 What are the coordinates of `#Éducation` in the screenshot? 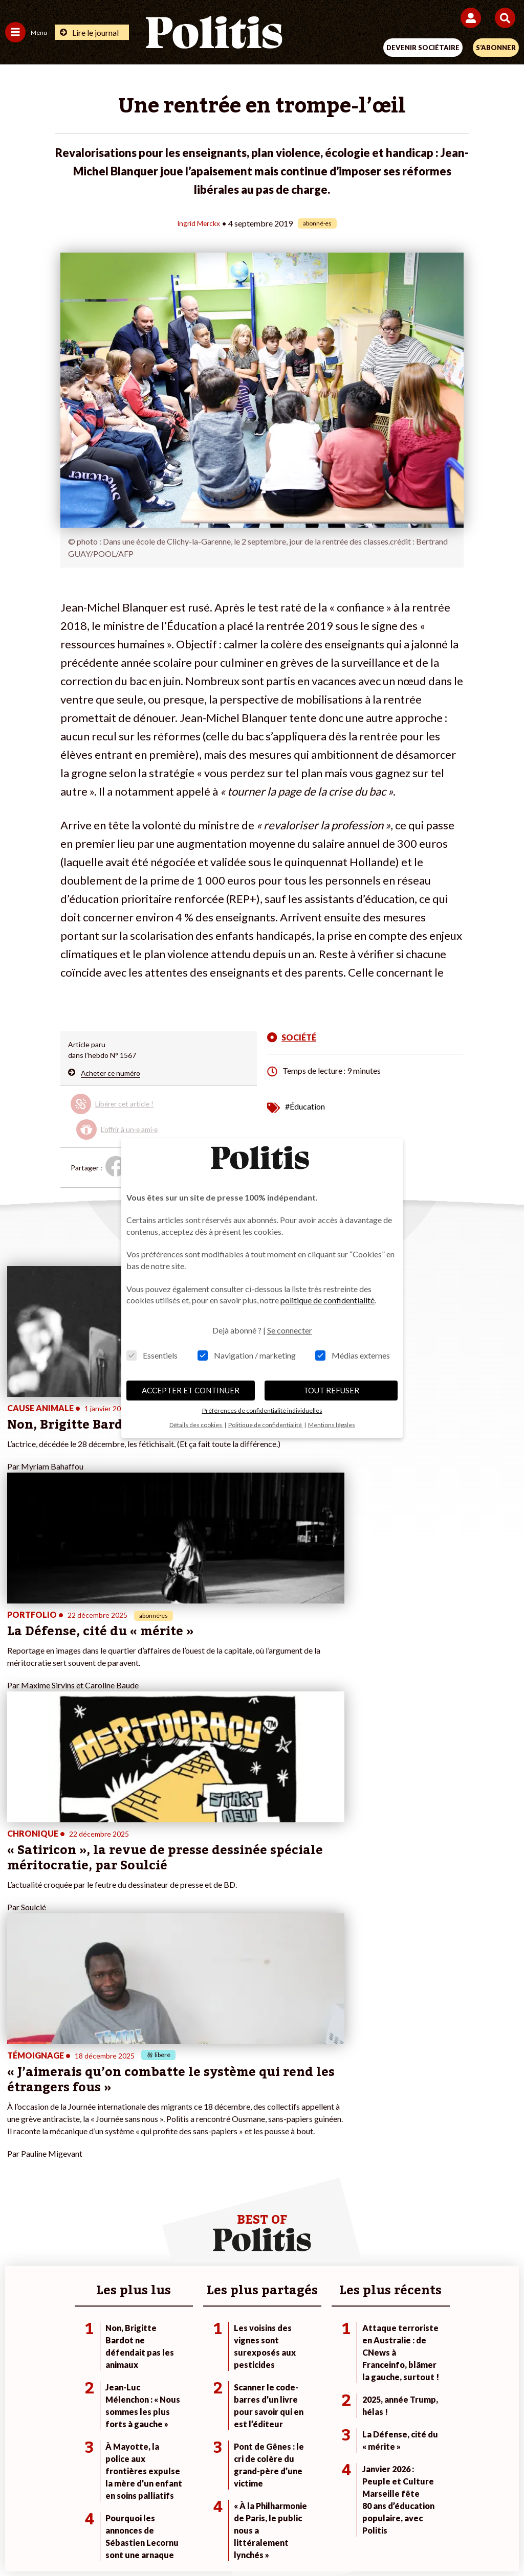 It's located at (305, 1106).